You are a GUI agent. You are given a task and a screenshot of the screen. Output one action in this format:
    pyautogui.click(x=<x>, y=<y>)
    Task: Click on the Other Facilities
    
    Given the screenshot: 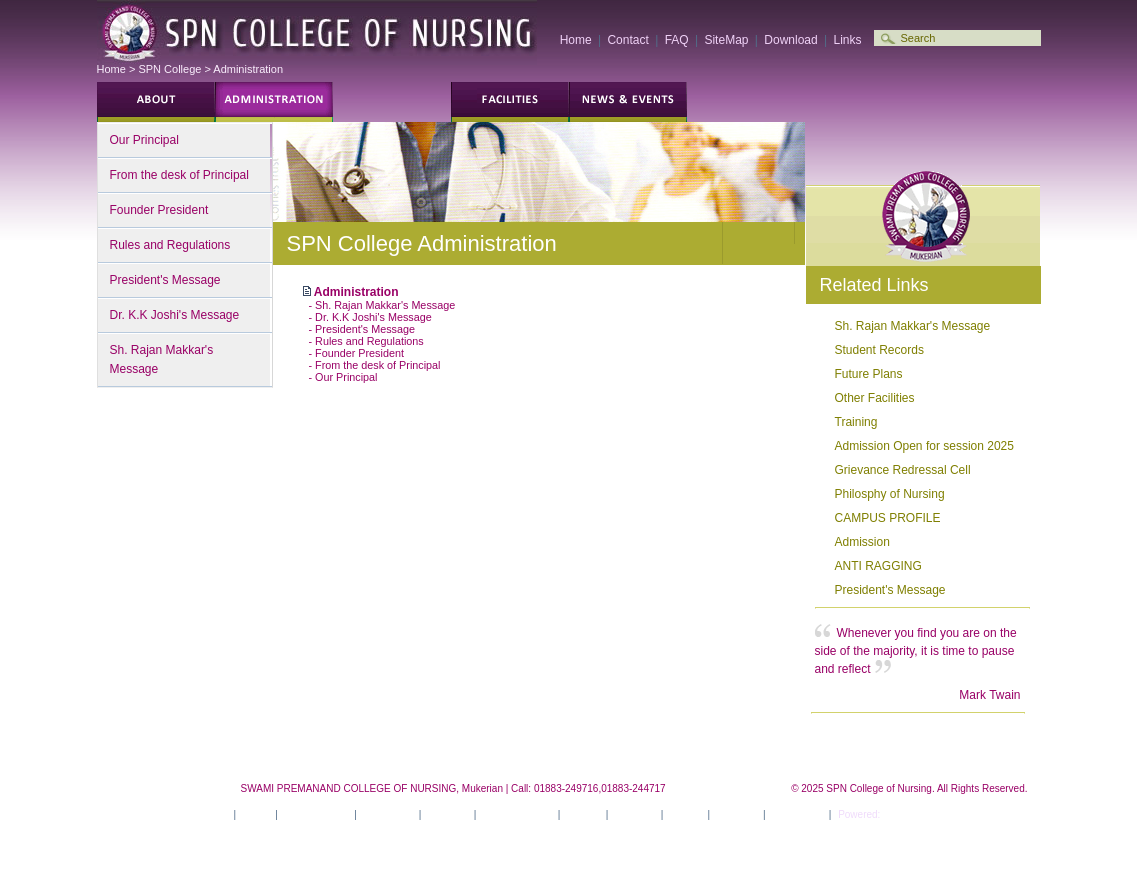 What is the action you would take?
    pyautogui.click(x=875, y=398)
    